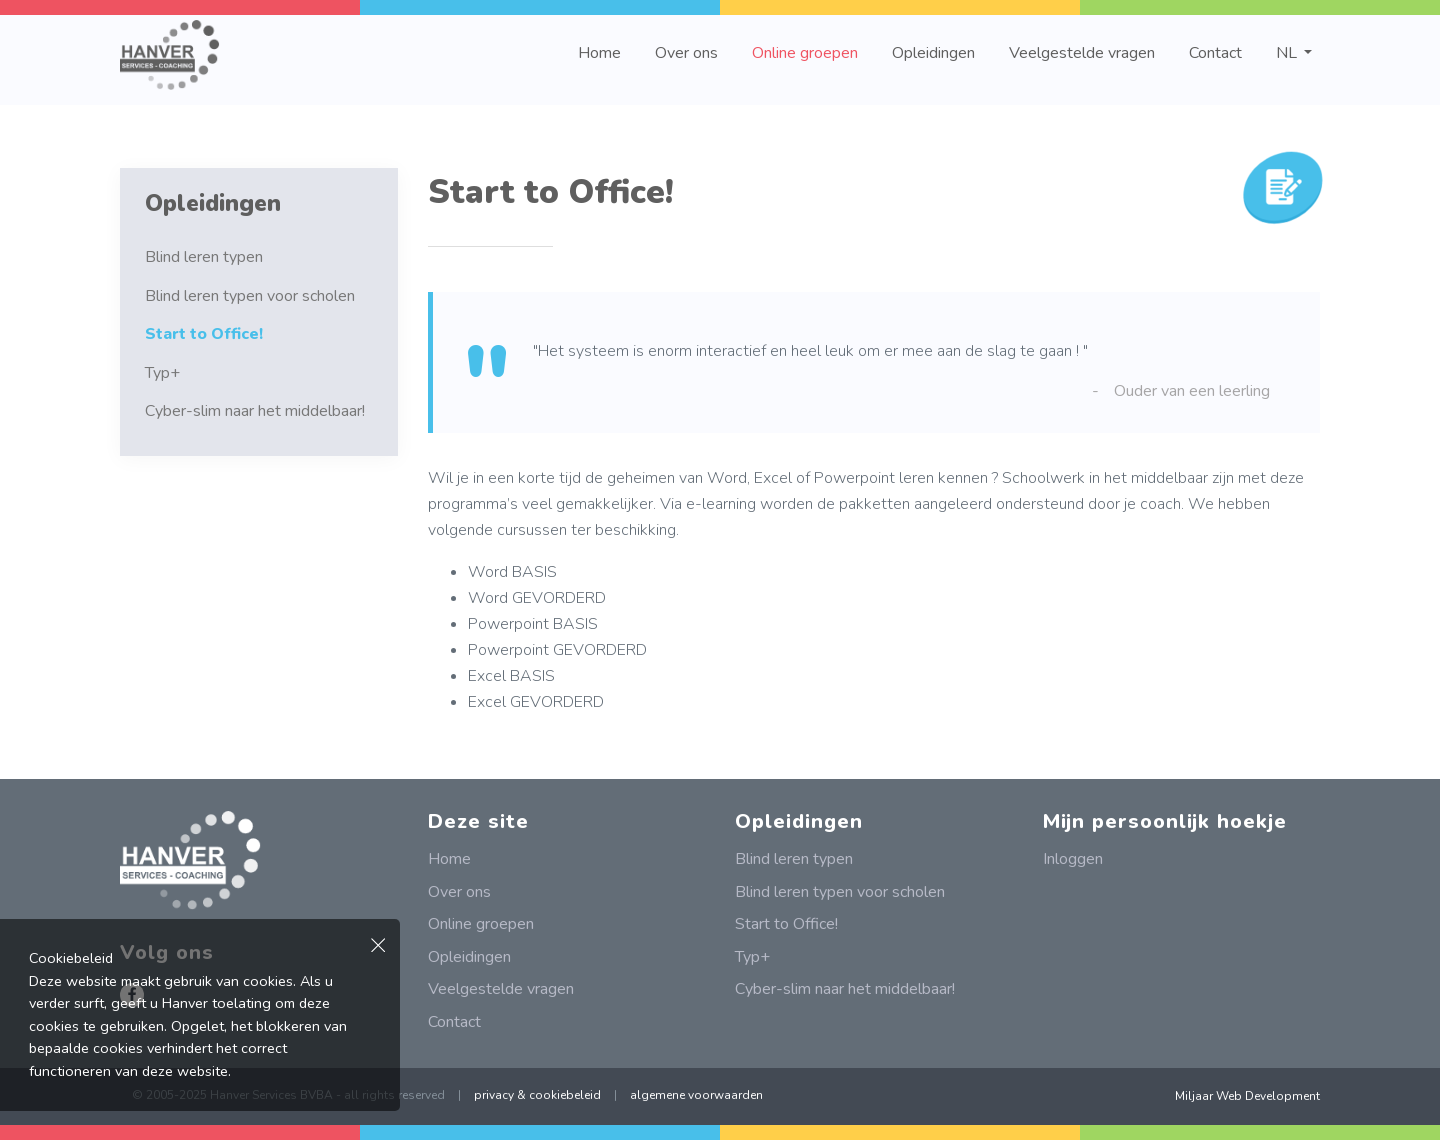  Describe the element at coordinates (250, 296) in the screenshot. I see `Blind leren typen voor scholen` at that location.